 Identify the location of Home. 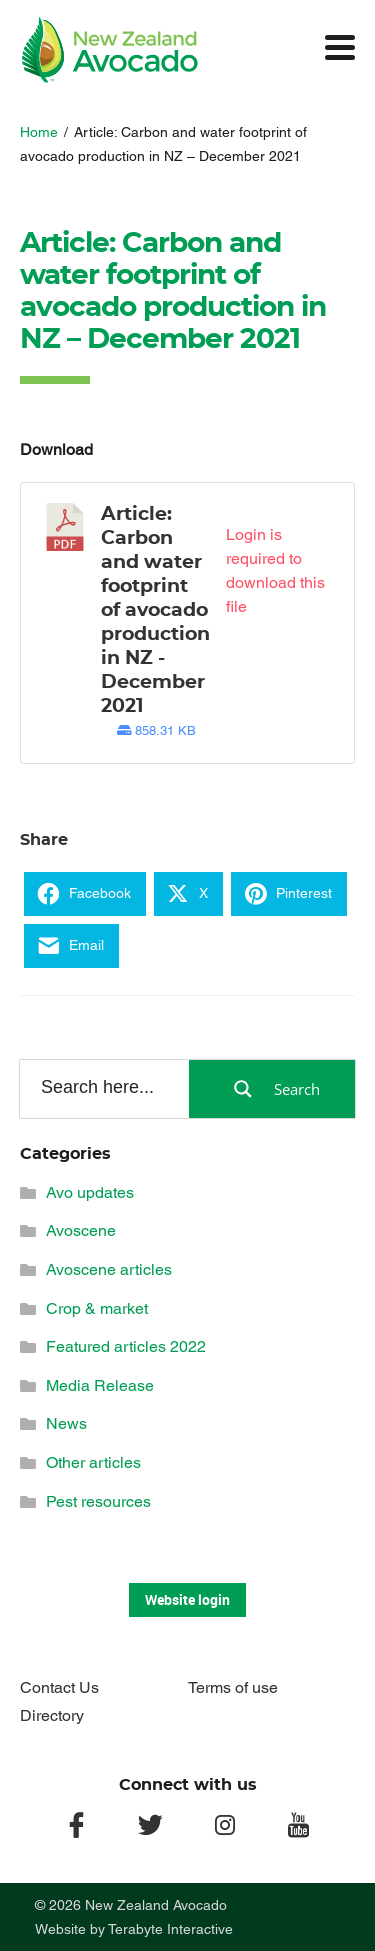
(39, 132).